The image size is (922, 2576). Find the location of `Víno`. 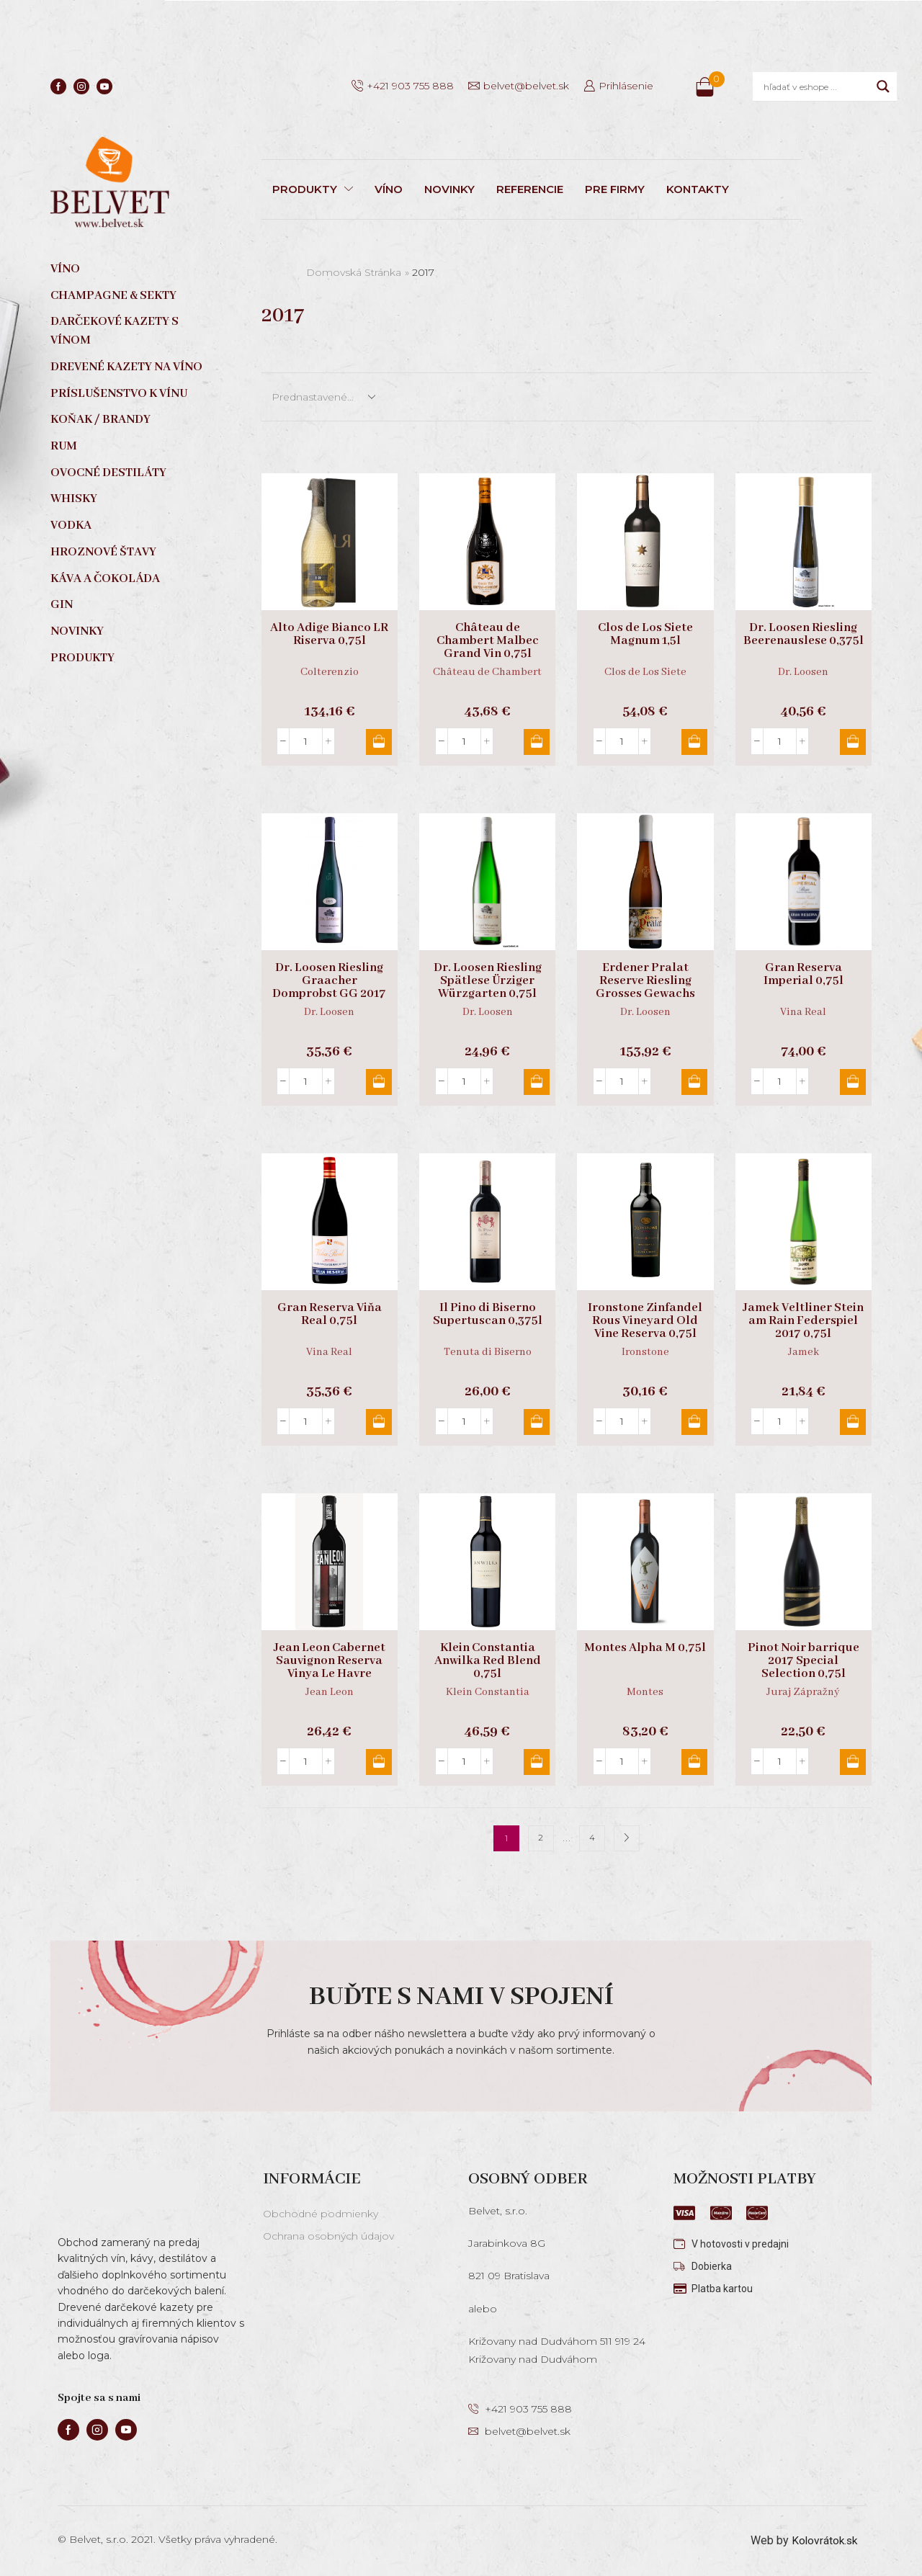

Víno is located at coordinates (65, 269).